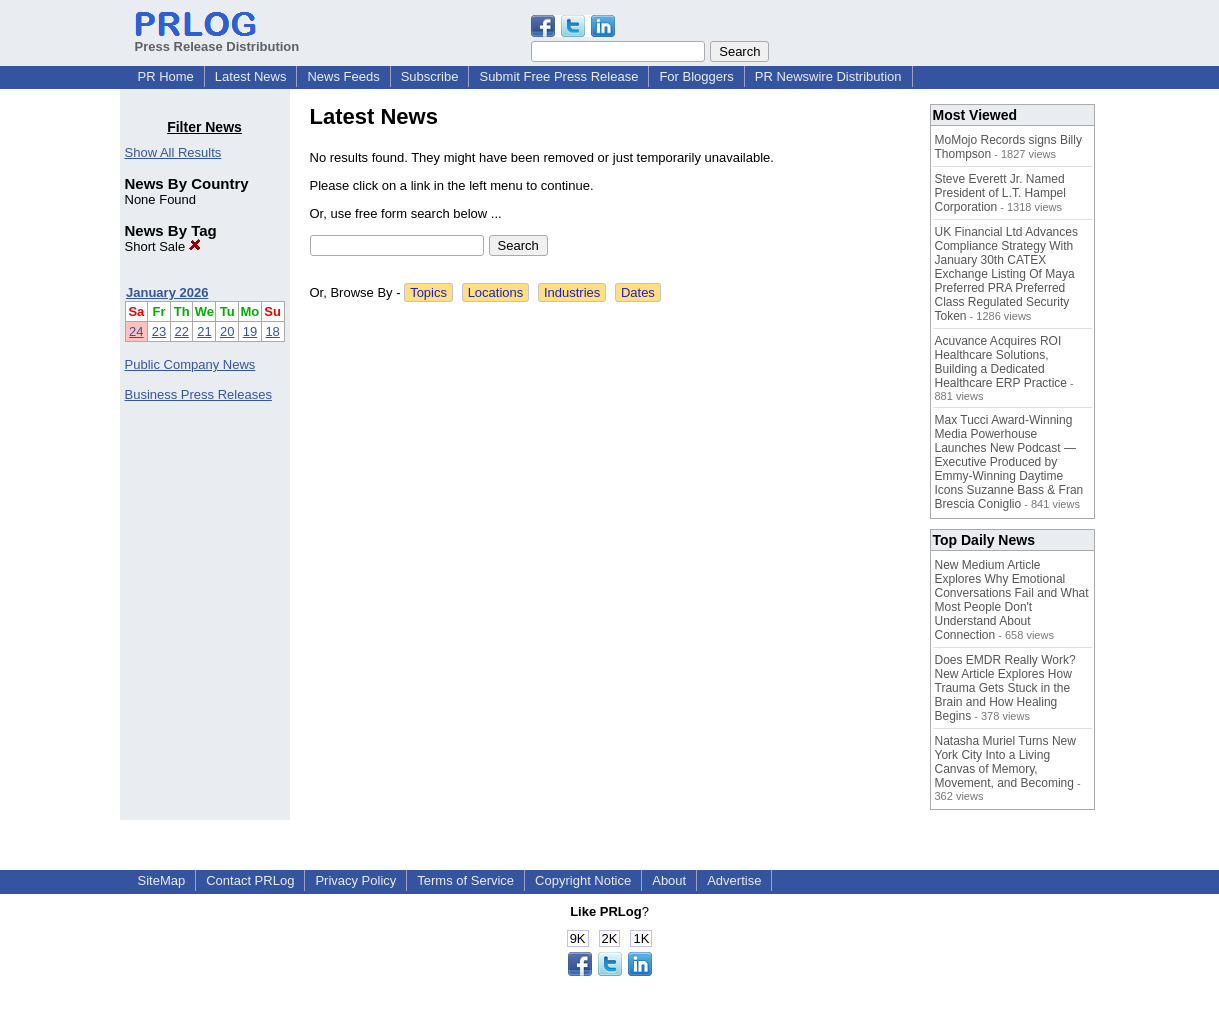 Image resolution: width=1219 pixels, height=1009 pixels. I want to click on Subscribe, so click(430, 76).